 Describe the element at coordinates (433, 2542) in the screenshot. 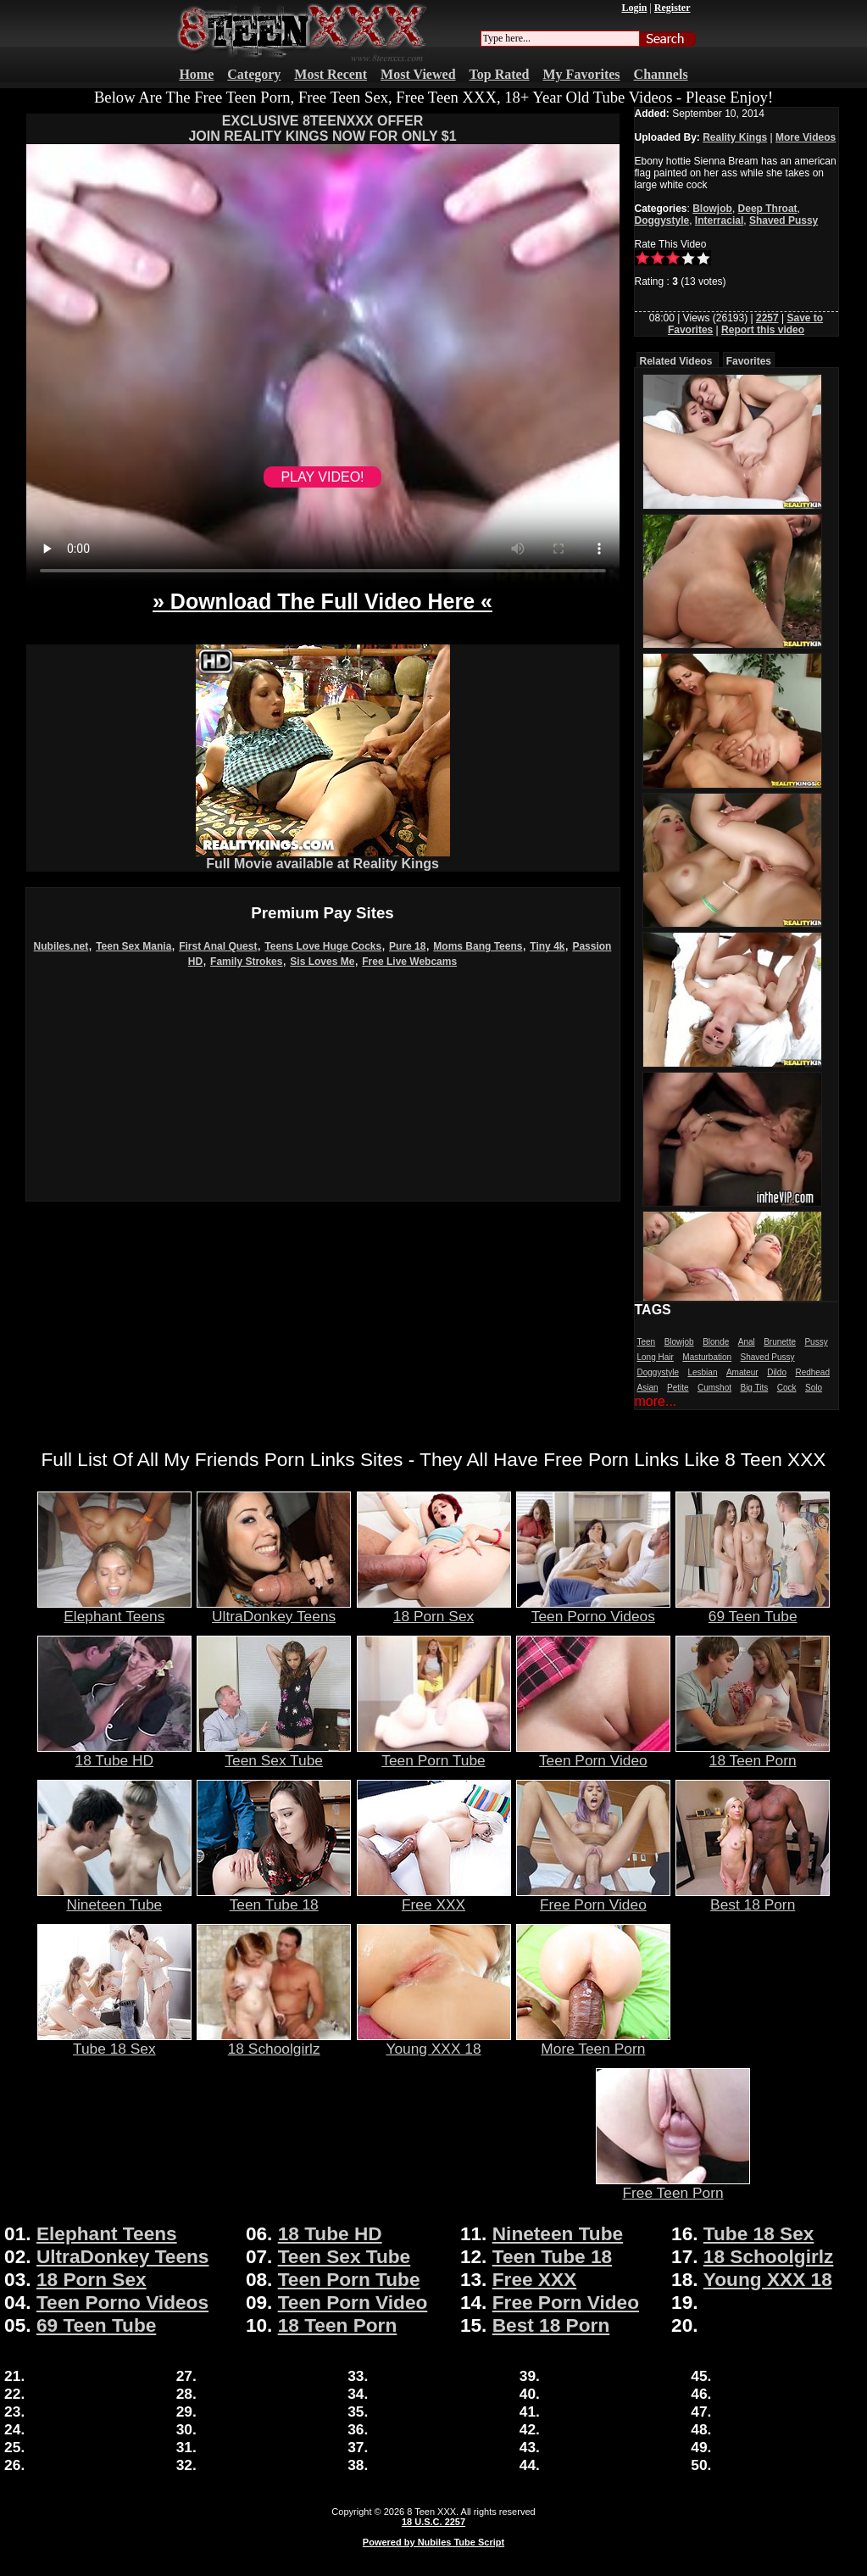

I see `Powered by Nubiles Tube Script` at that location.